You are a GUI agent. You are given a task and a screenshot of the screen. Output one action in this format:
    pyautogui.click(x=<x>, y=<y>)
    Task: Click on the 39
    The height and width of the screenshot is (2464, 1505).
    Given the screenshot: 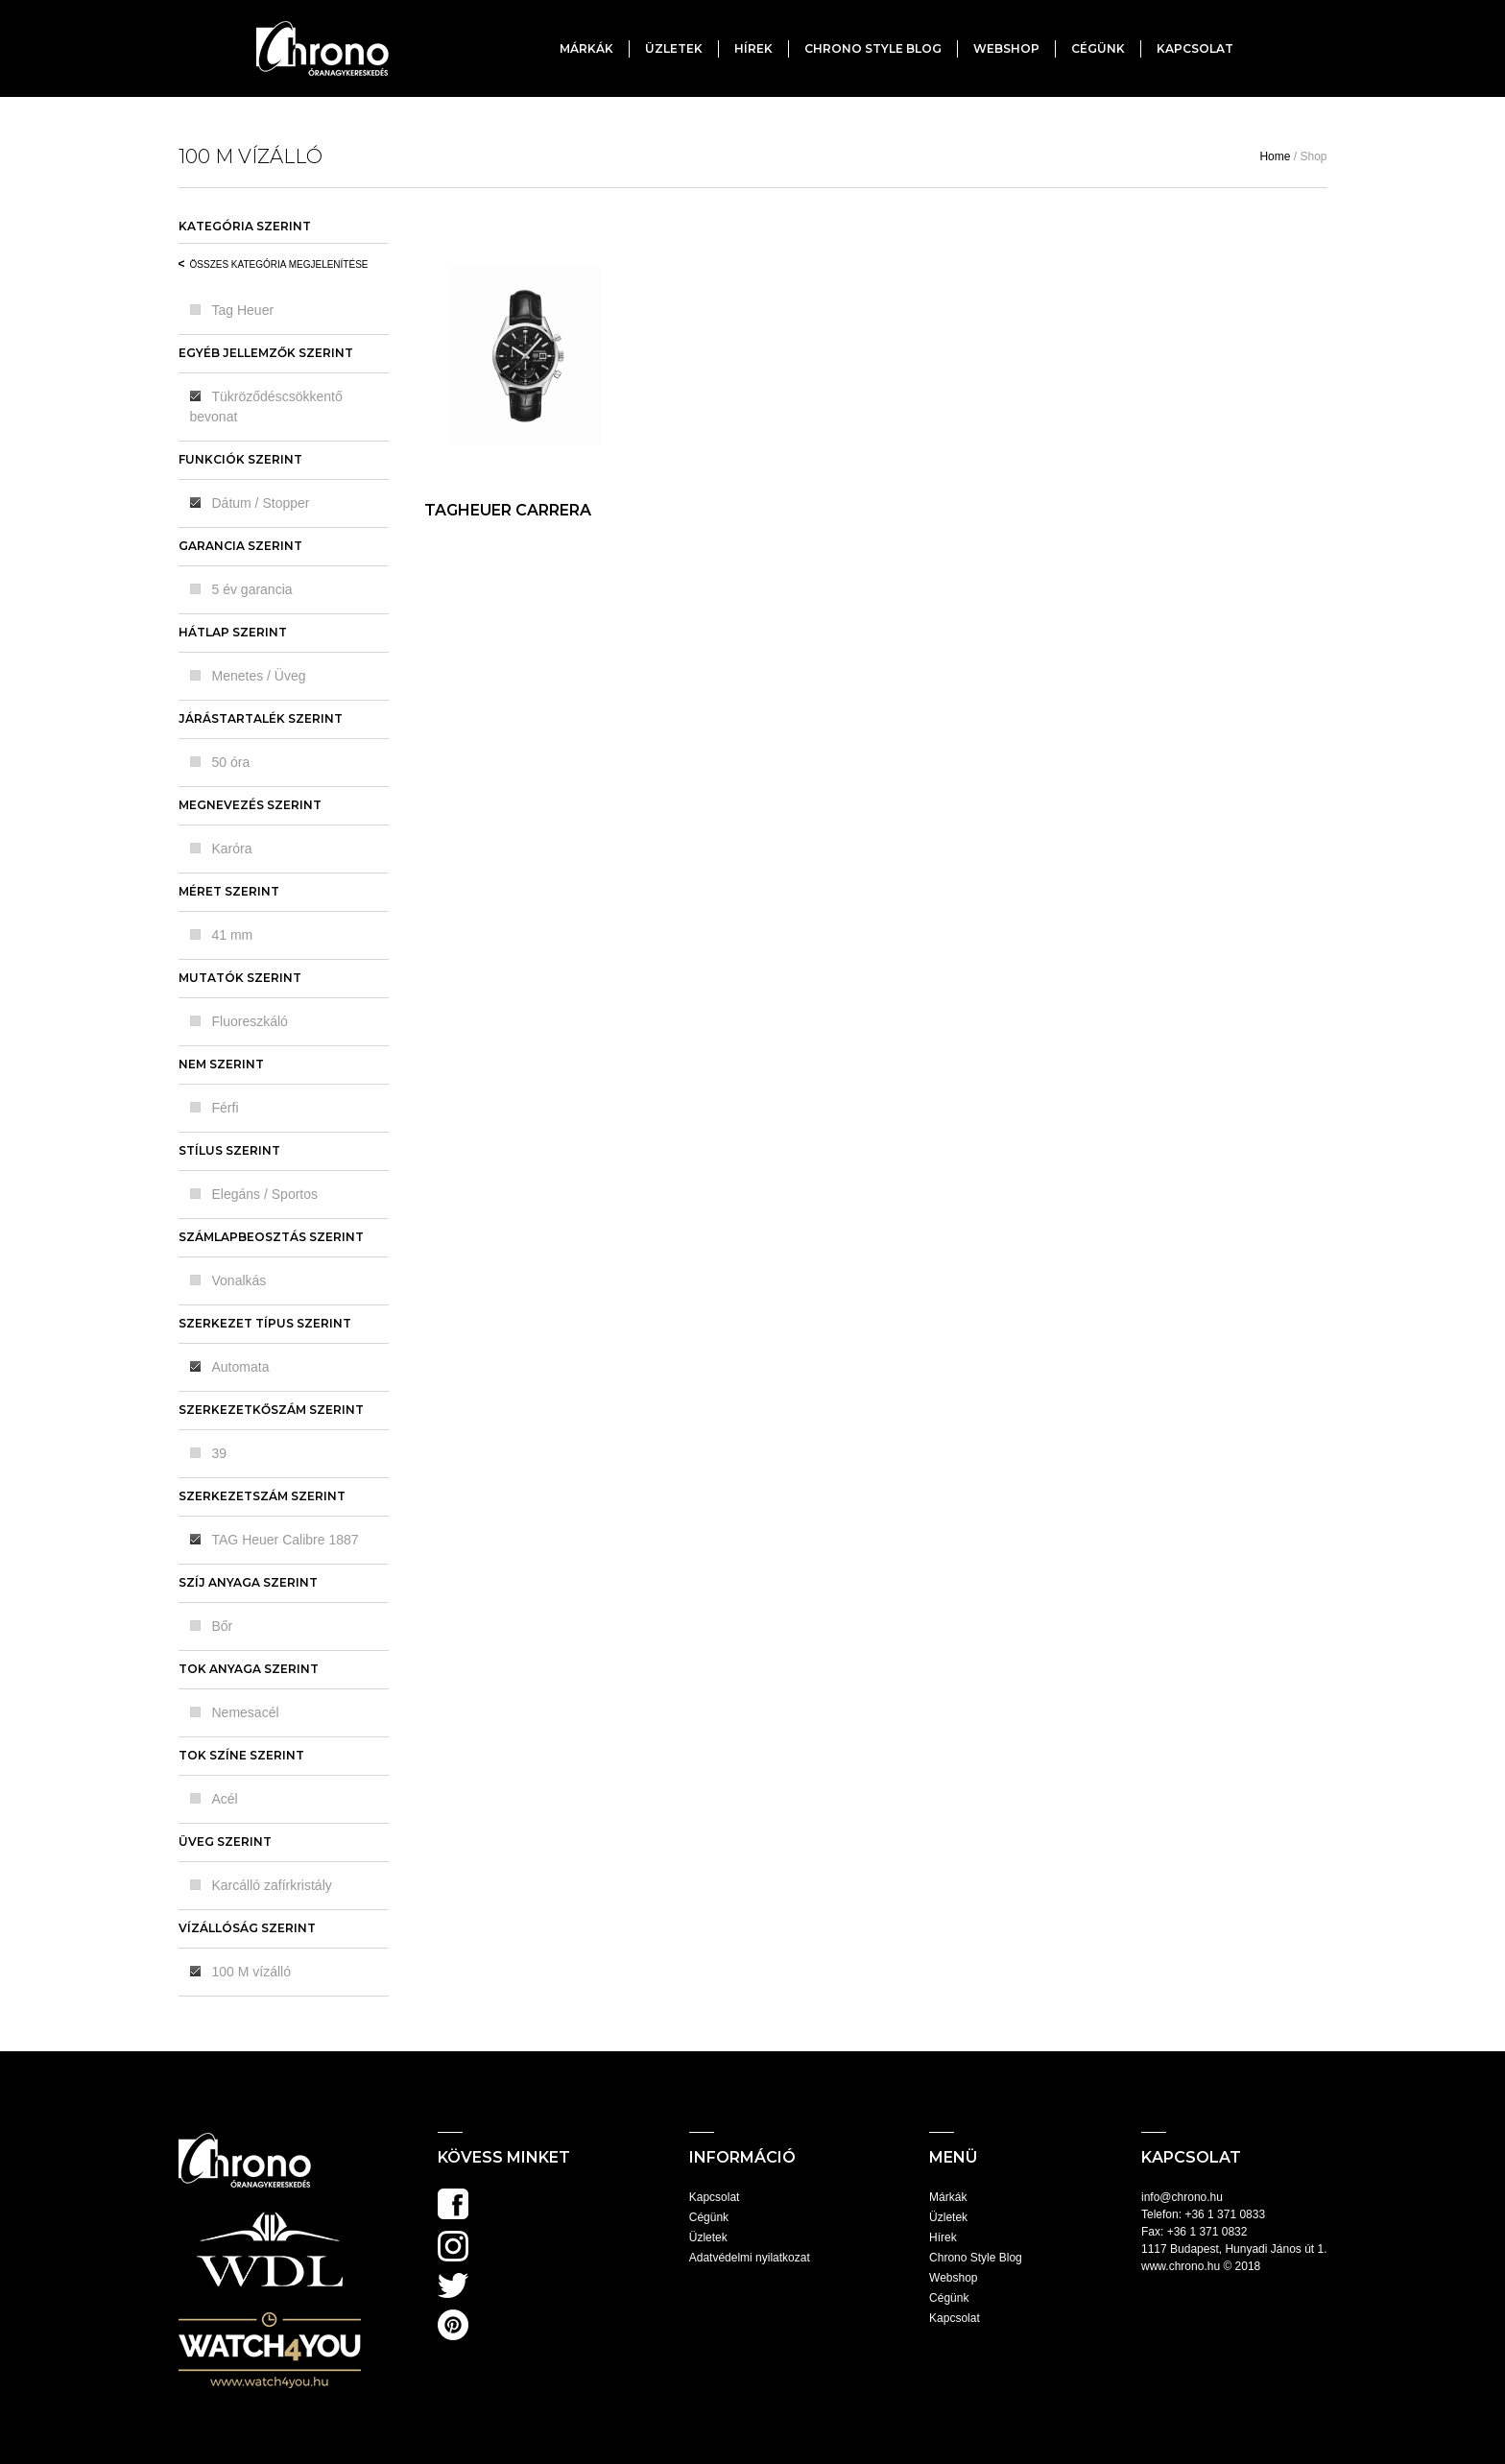 What is the action you would take?
    pyautogui.click(x=219, y=1453)
    